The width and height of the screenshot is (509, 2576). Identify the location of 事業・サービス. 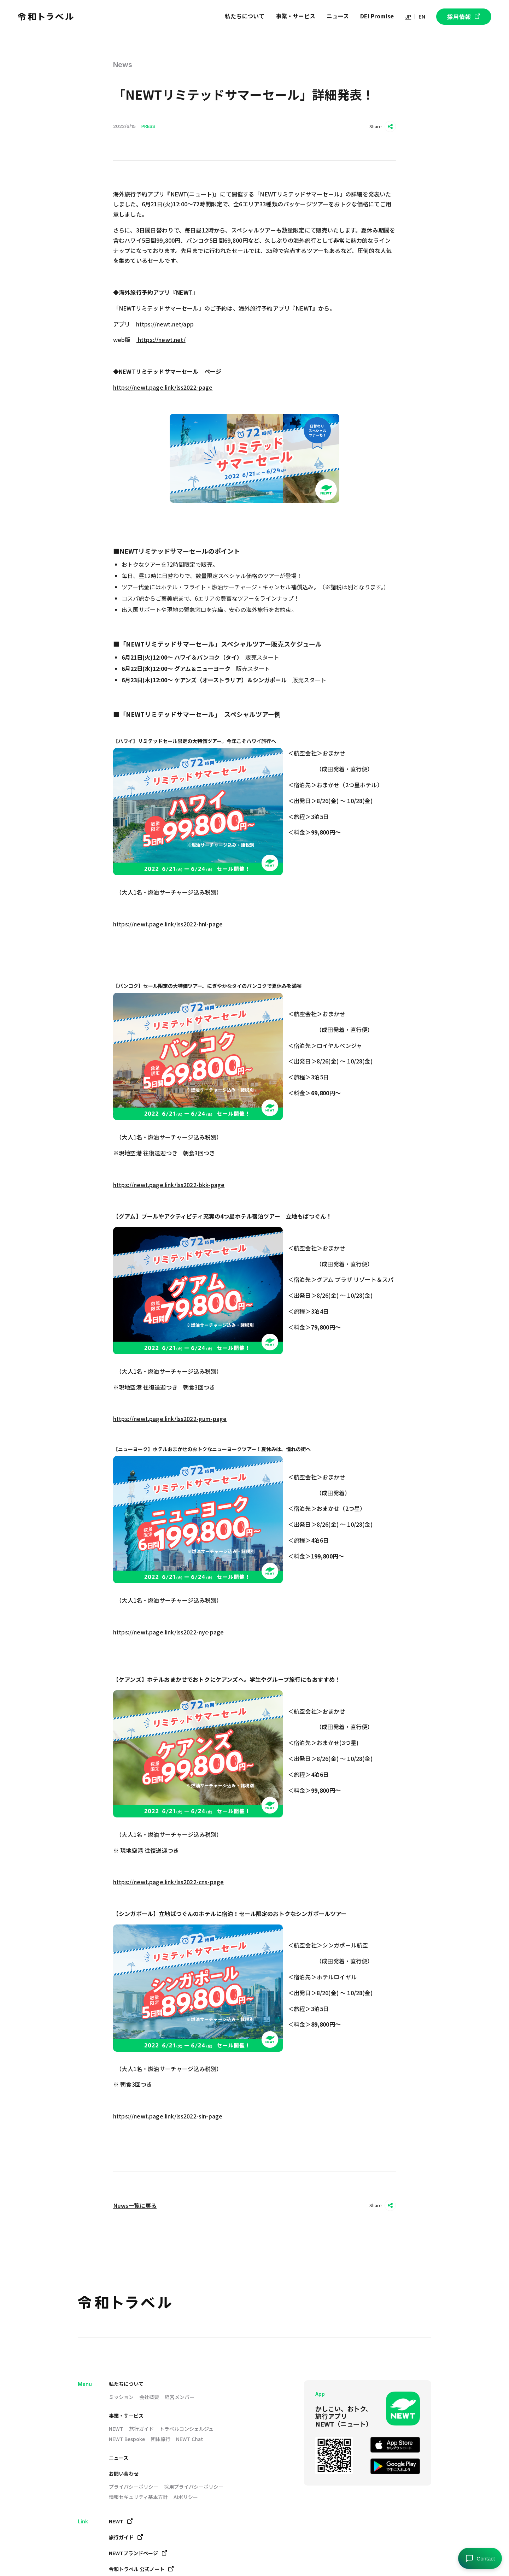
(126, 2415).